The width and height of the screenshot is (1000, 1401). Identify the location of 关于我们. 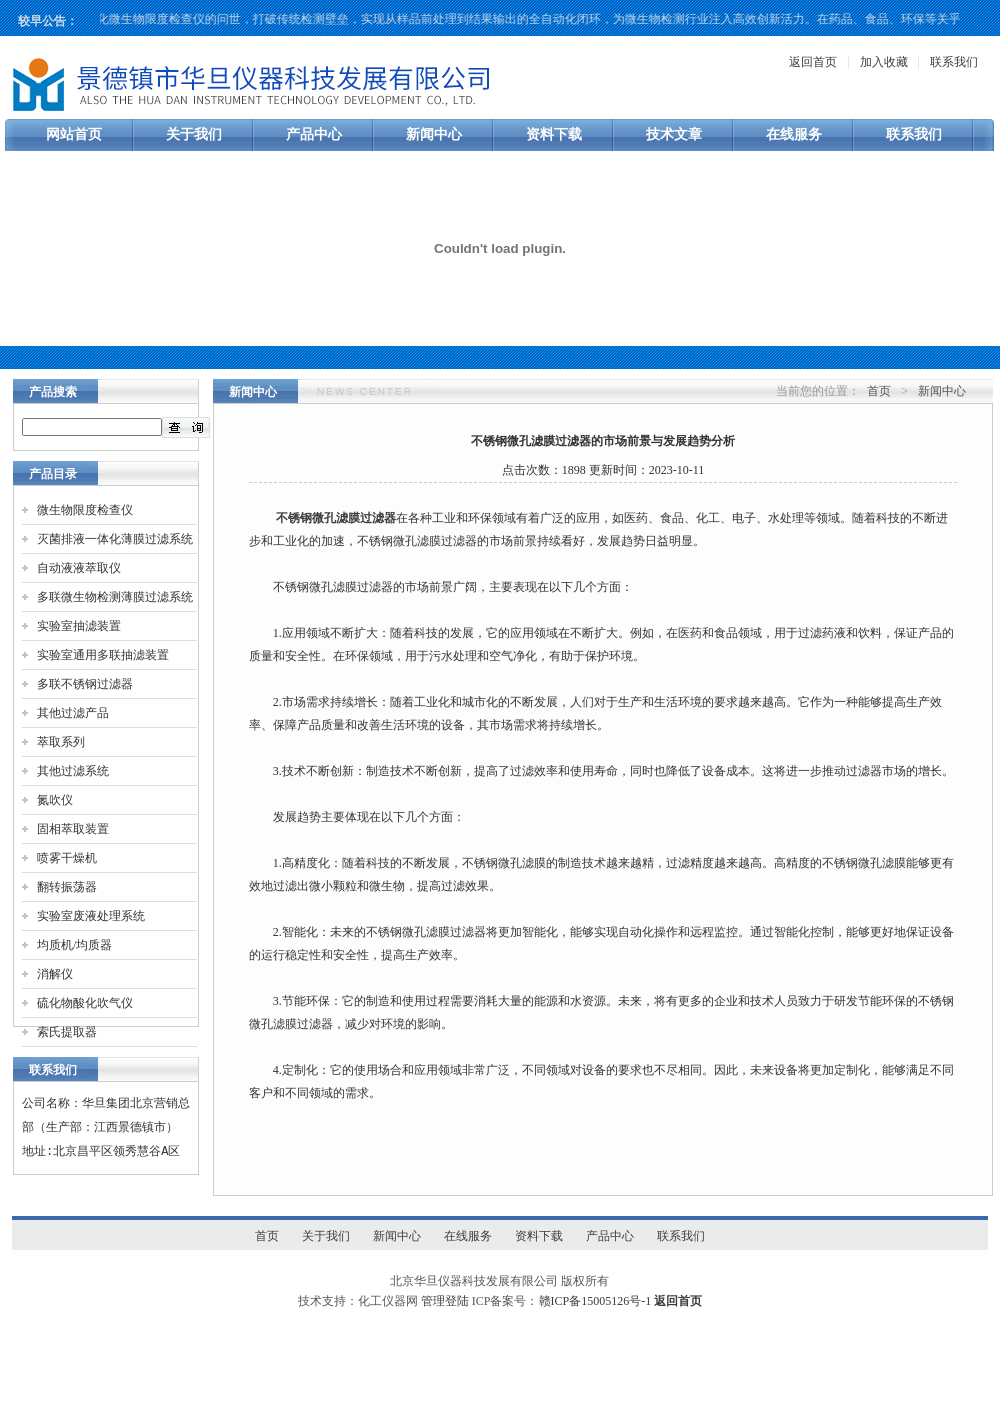
(194, 134).